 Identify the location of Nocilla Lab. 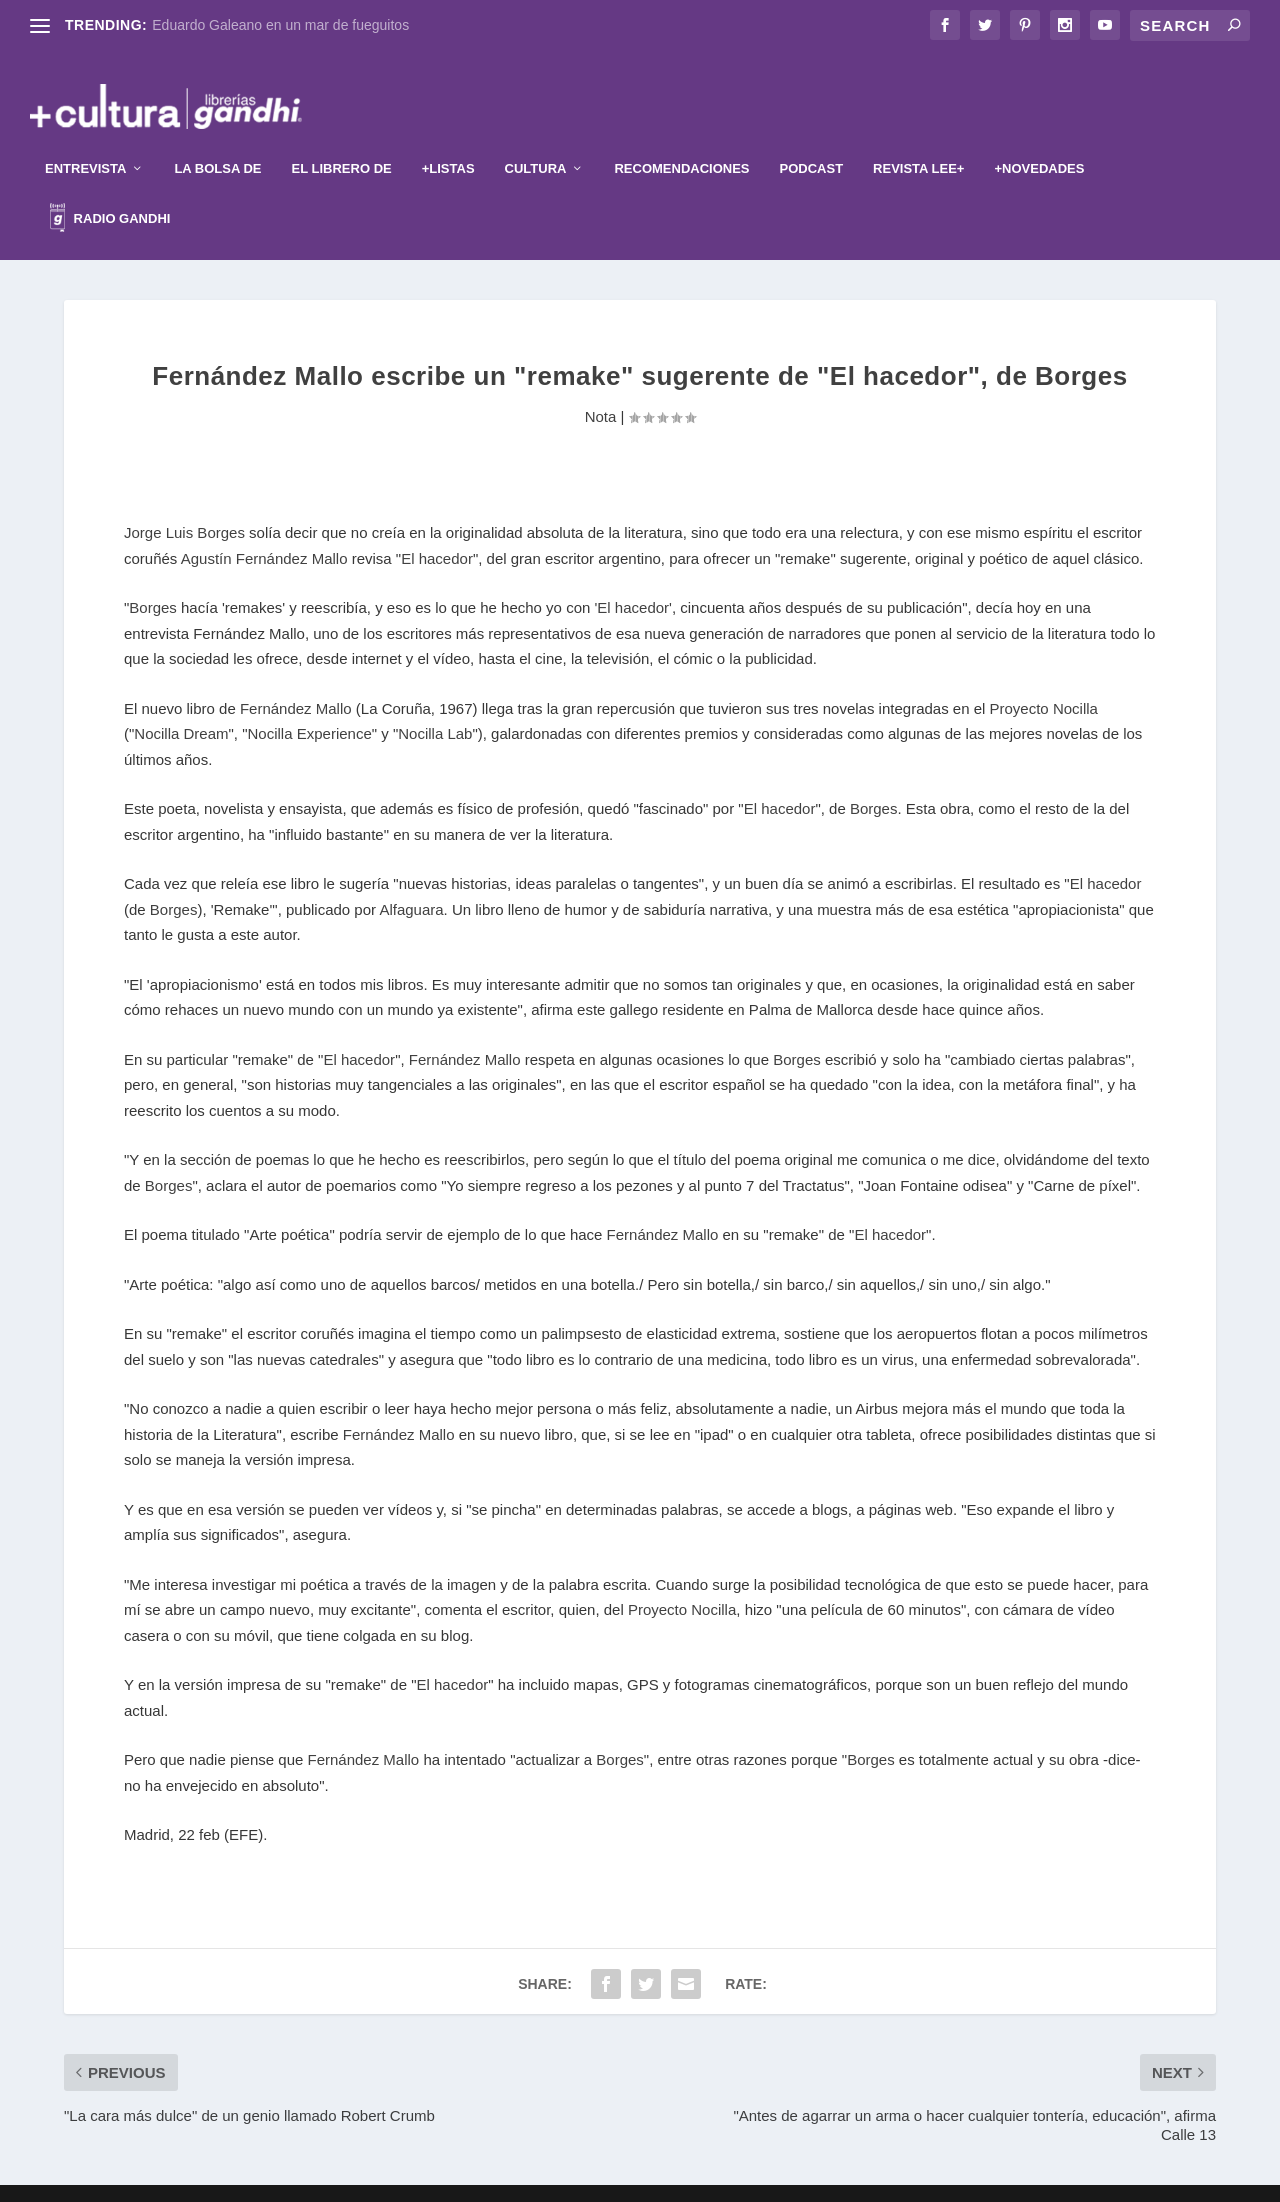
(435, 703).